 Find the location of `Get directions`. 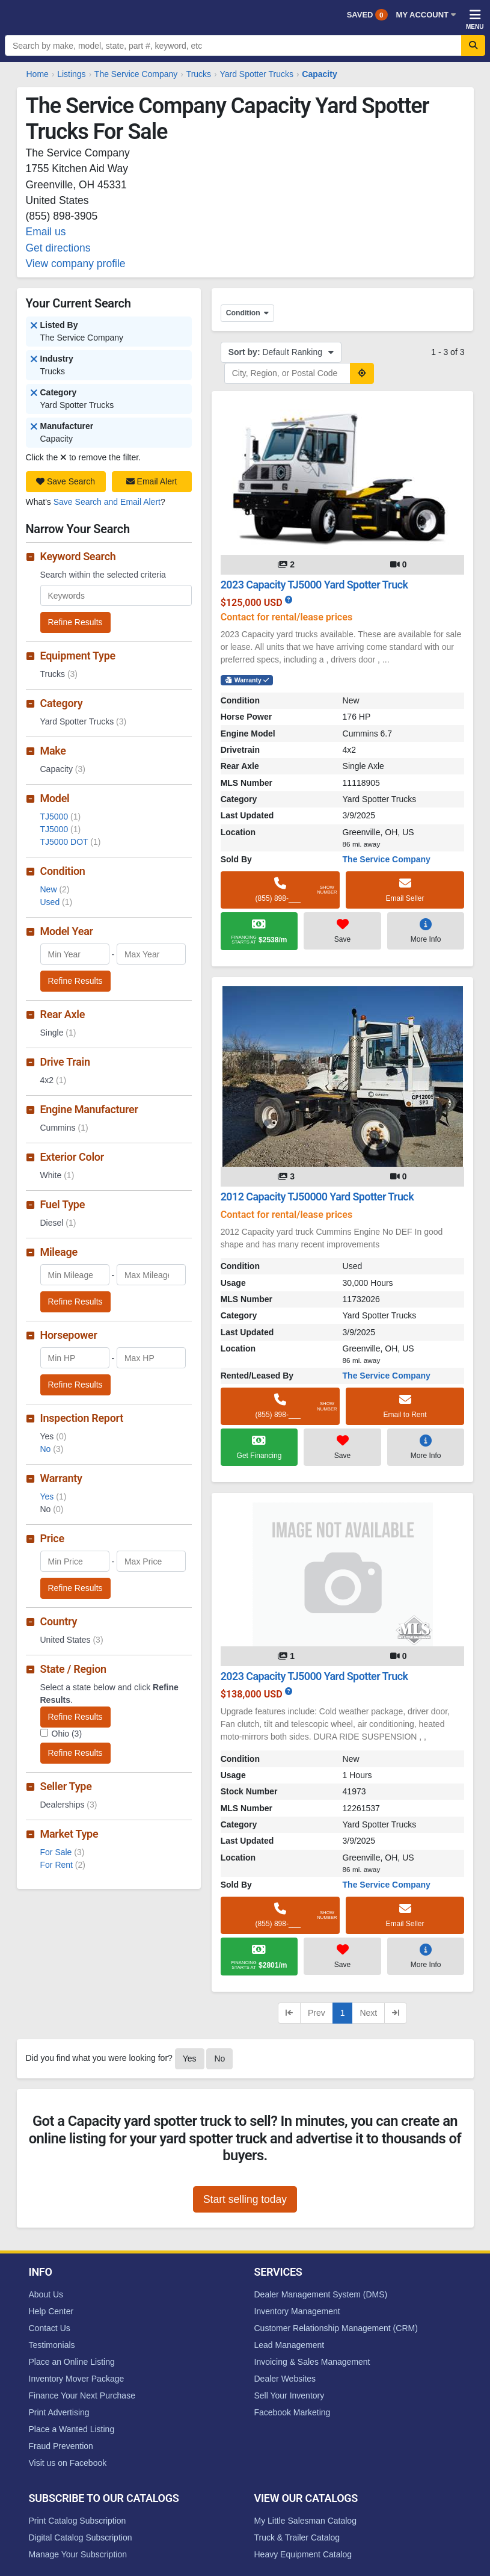

Get directions is located at coordinates (58, 248).